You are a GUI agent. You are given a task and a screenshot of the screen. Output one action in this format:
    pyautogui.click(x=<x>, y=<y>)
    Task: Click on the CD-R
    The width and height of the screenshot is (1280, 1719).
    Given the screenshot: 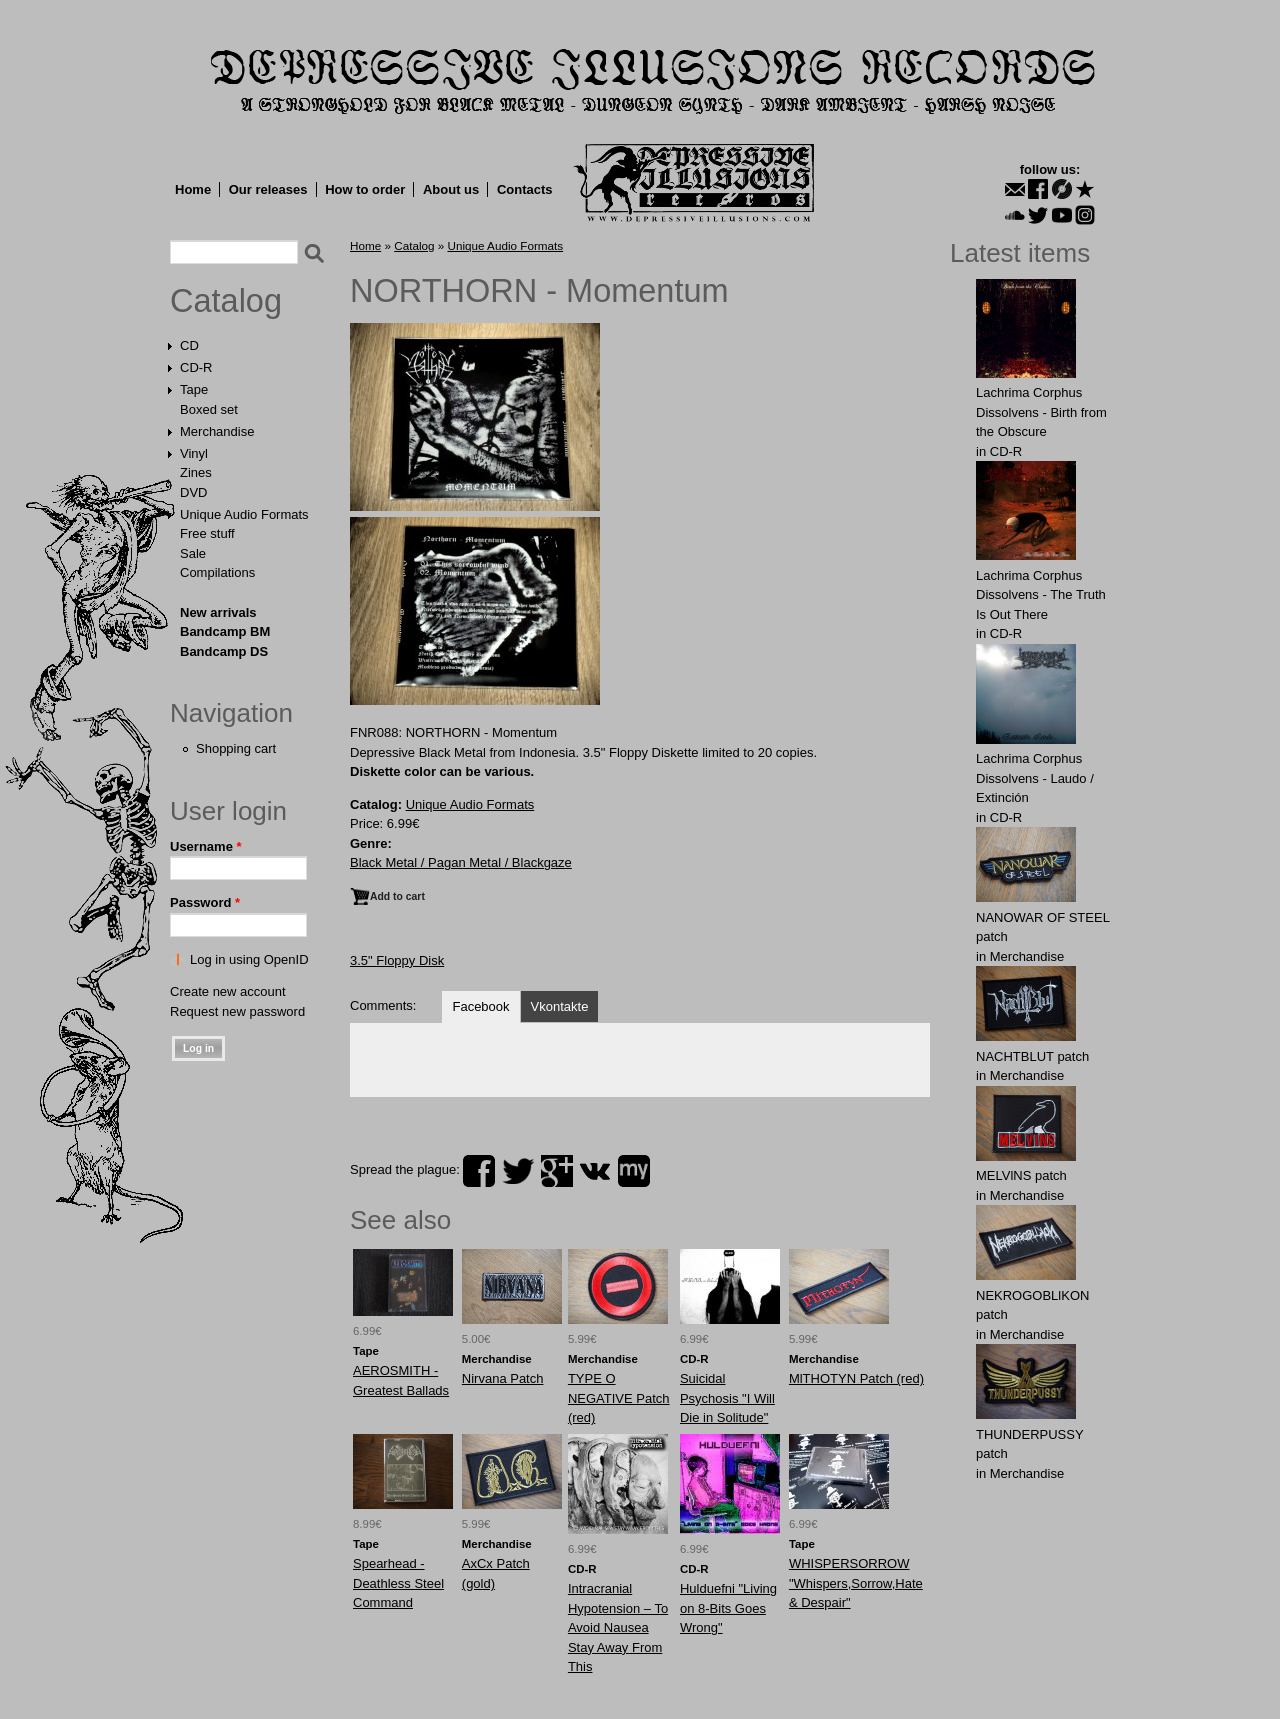 What is the action you would take?
    pyautogui.click(x=196, y=367)
    